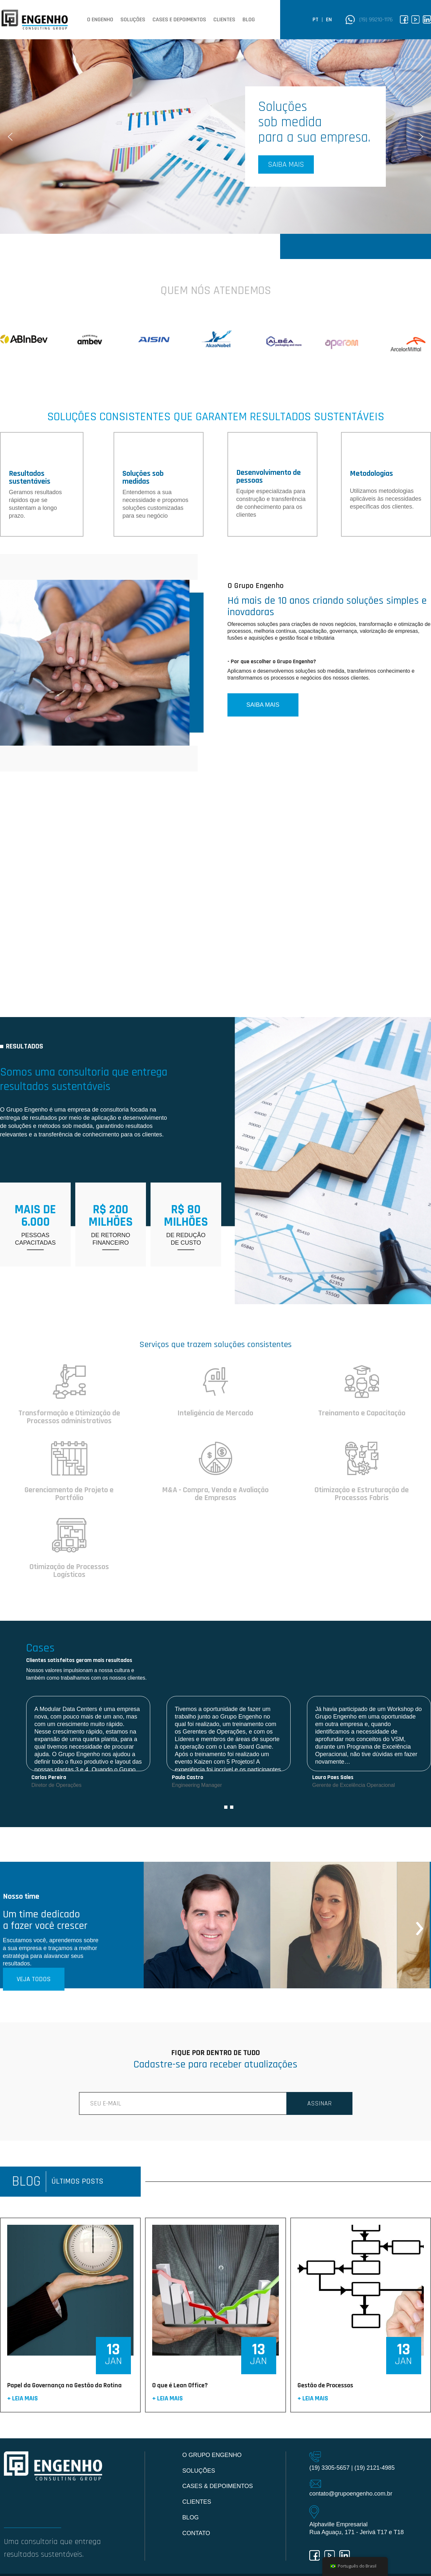  What do you see at coordinates (132, 19) in the screenshot?
I see `Soluções` at bounding box center [132, 19].